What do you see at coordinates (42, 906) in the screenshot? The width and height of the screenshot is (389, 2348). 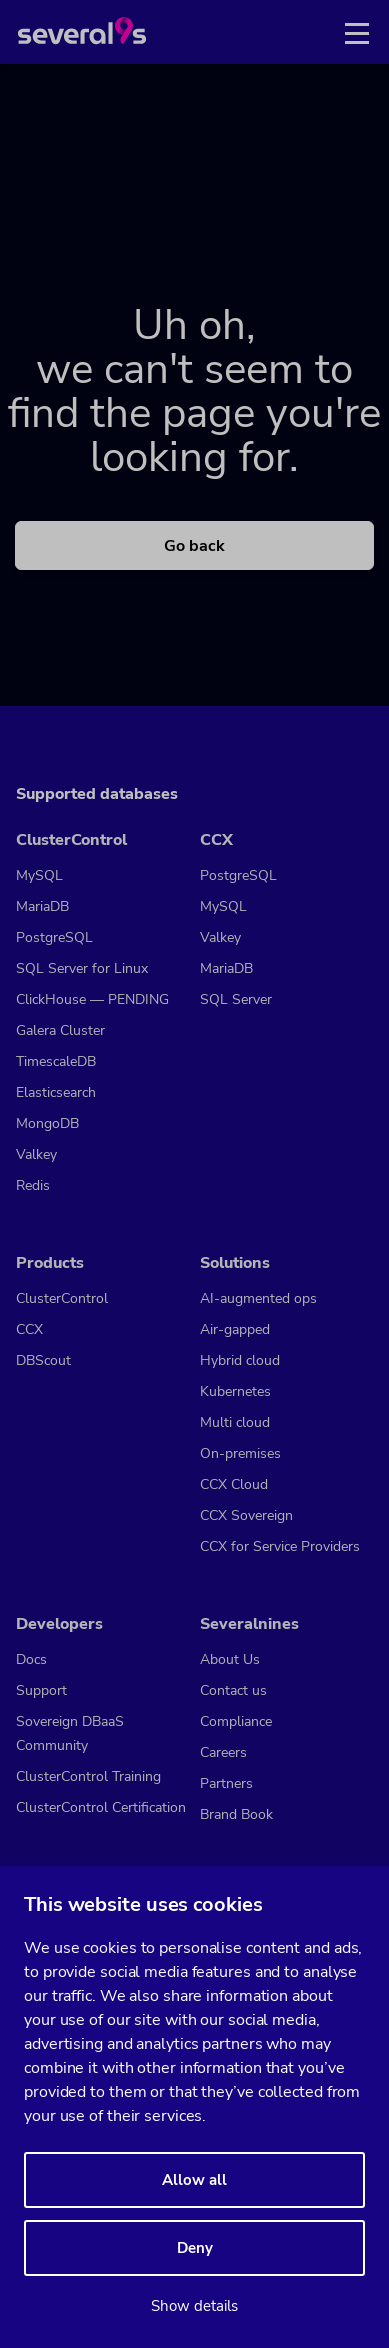 I see `MariaDB` at bounding box center [42, 906].